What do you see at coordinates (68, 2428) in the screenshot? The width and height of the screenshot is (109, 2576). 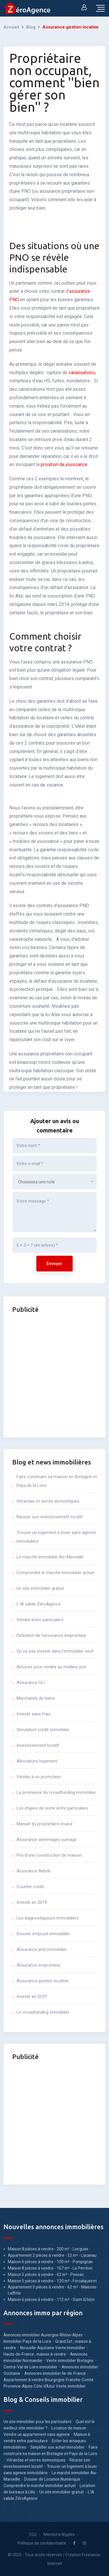 I see `Location de maison` at bounding box center [68, 2428].